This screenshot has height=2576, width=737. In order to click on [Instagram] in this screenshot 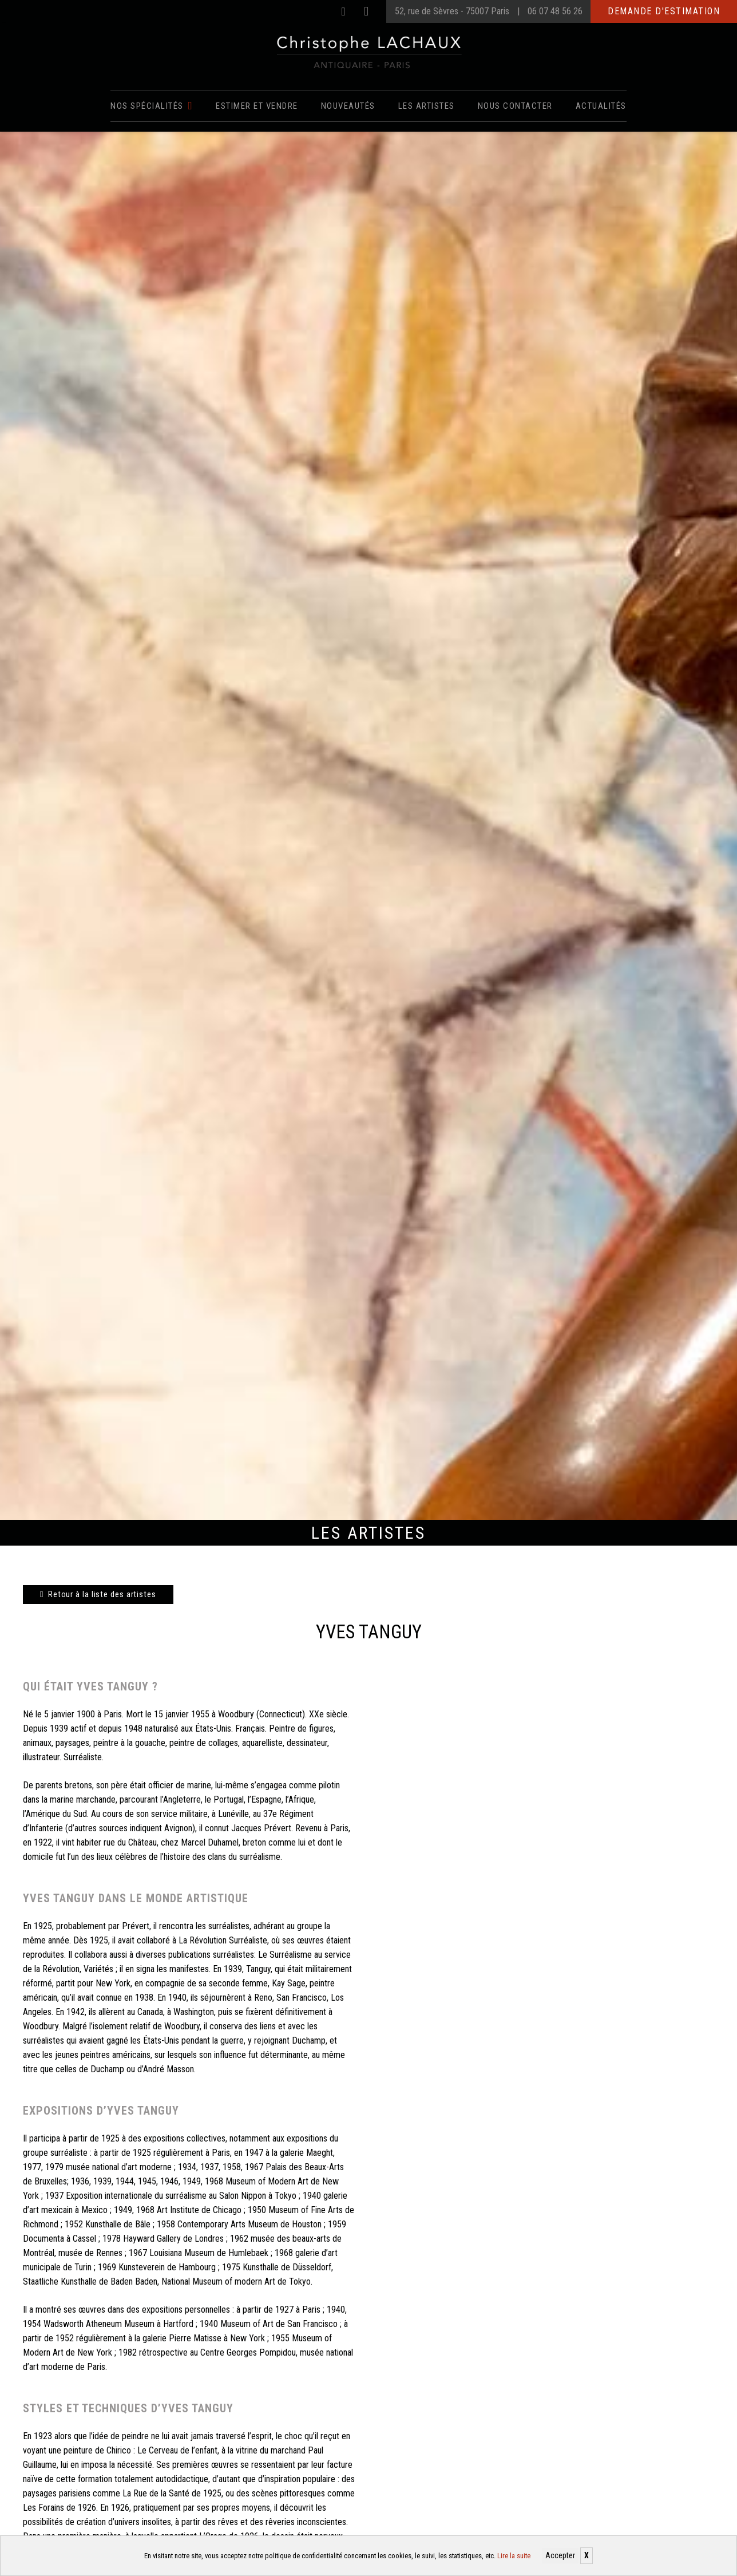, I will do `click(366, 11)`.